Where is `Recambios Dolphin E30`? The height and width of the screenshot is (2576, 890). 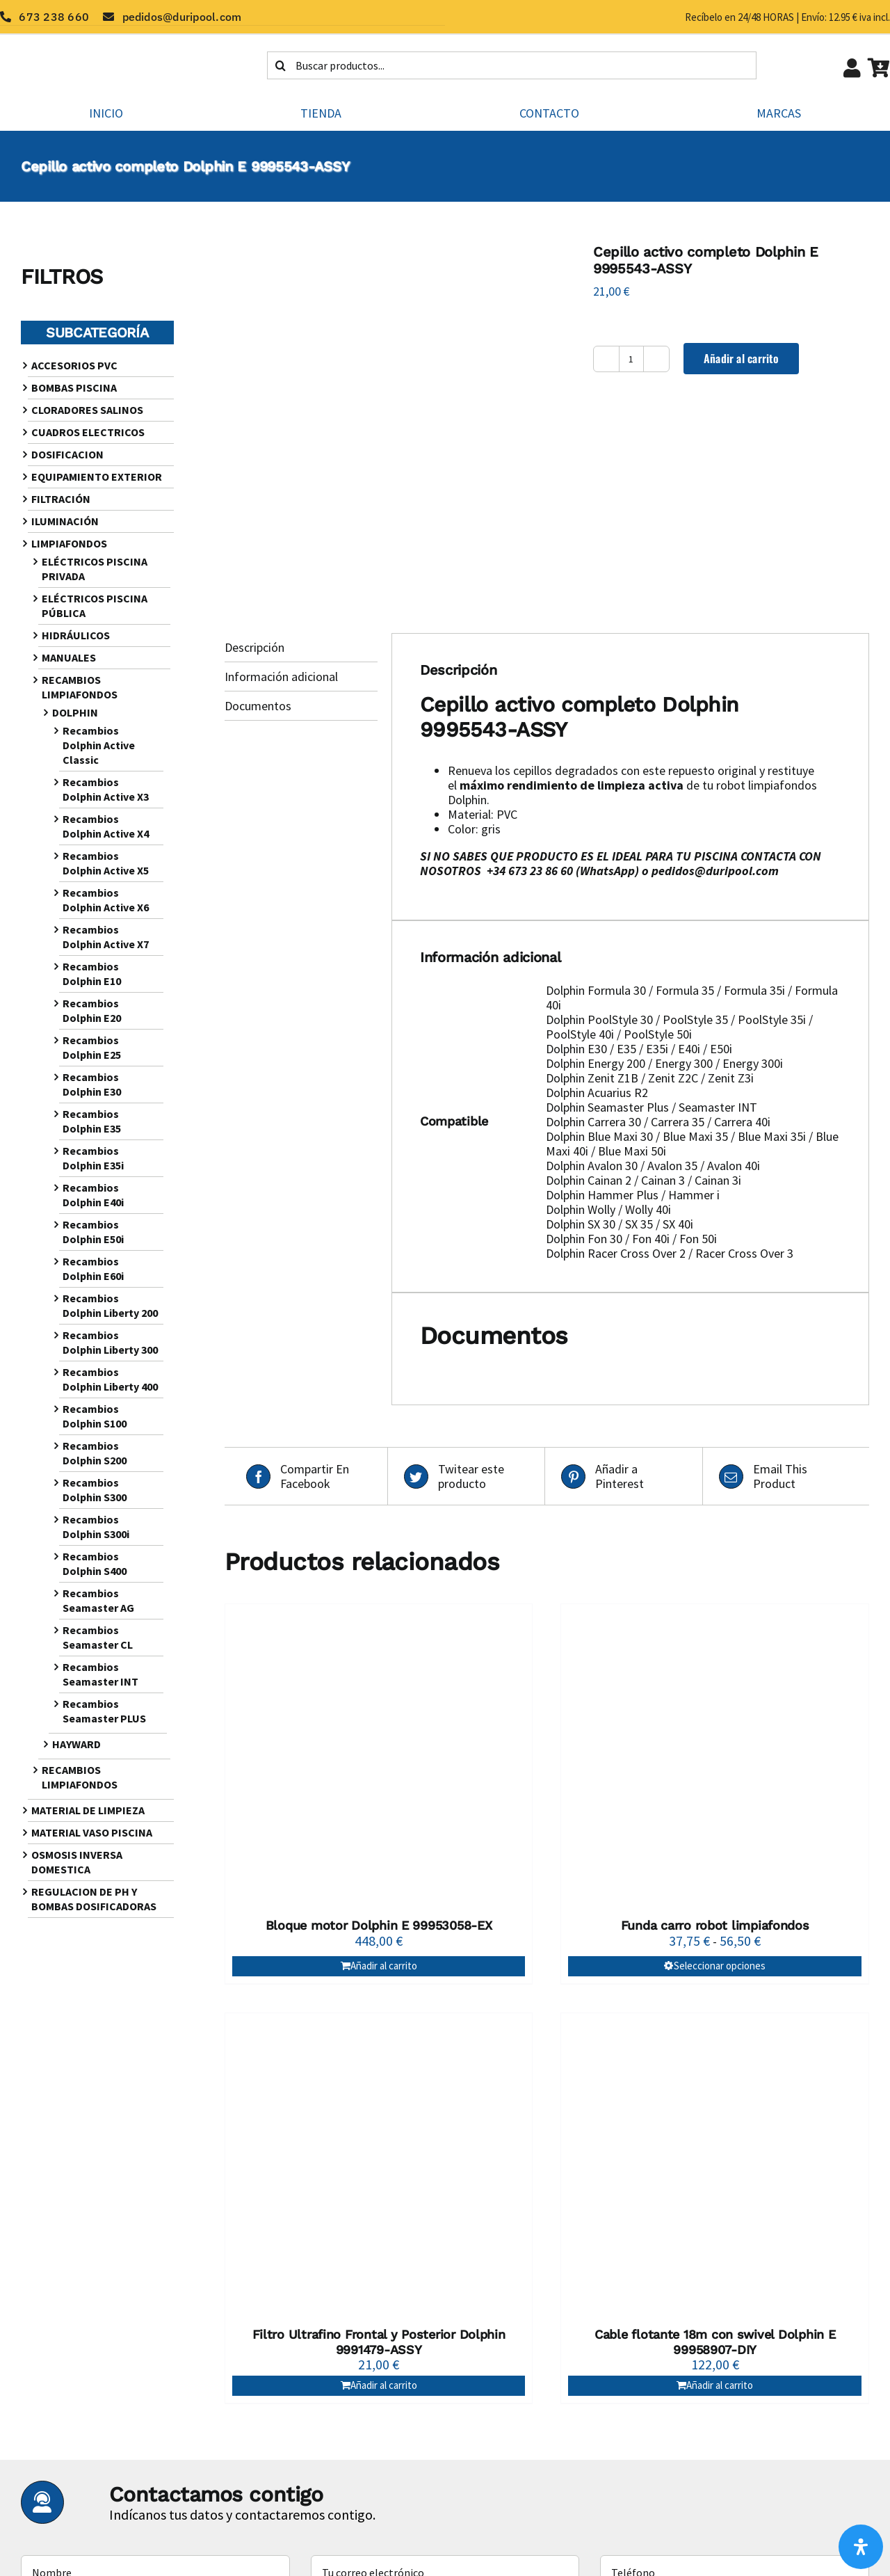 Recambios Dolphin E30 is located at coordinates (92, 1084).